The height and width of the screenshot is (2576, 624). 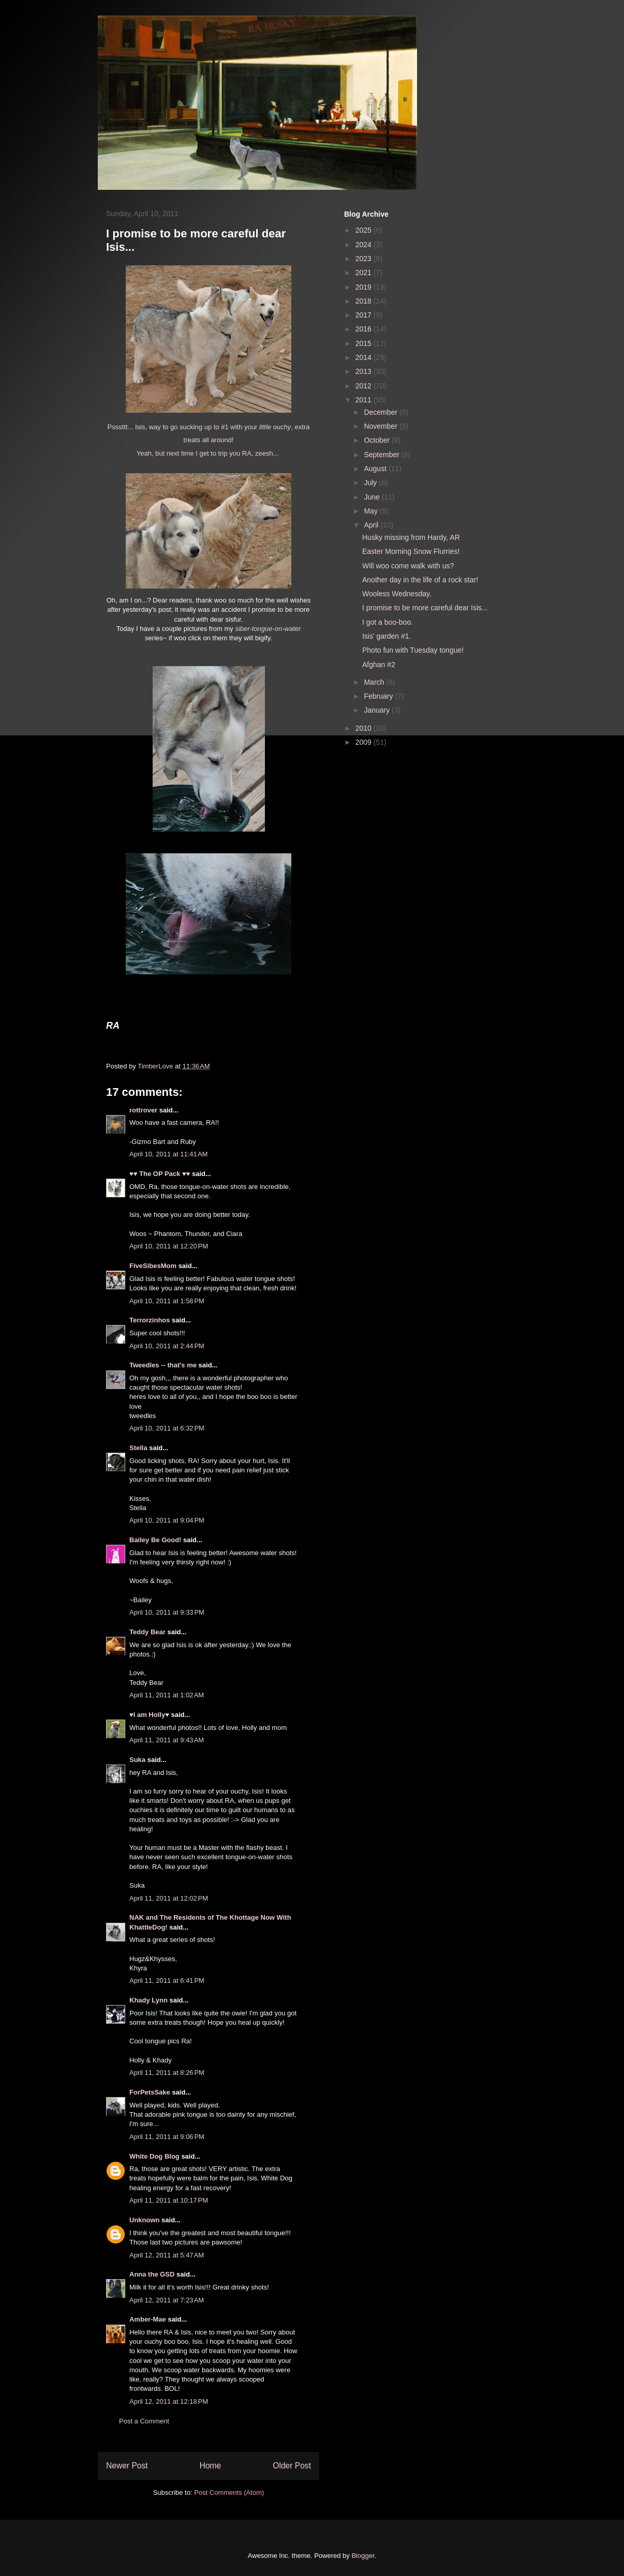 I want to click on 2025, so click(x=364, y=230).